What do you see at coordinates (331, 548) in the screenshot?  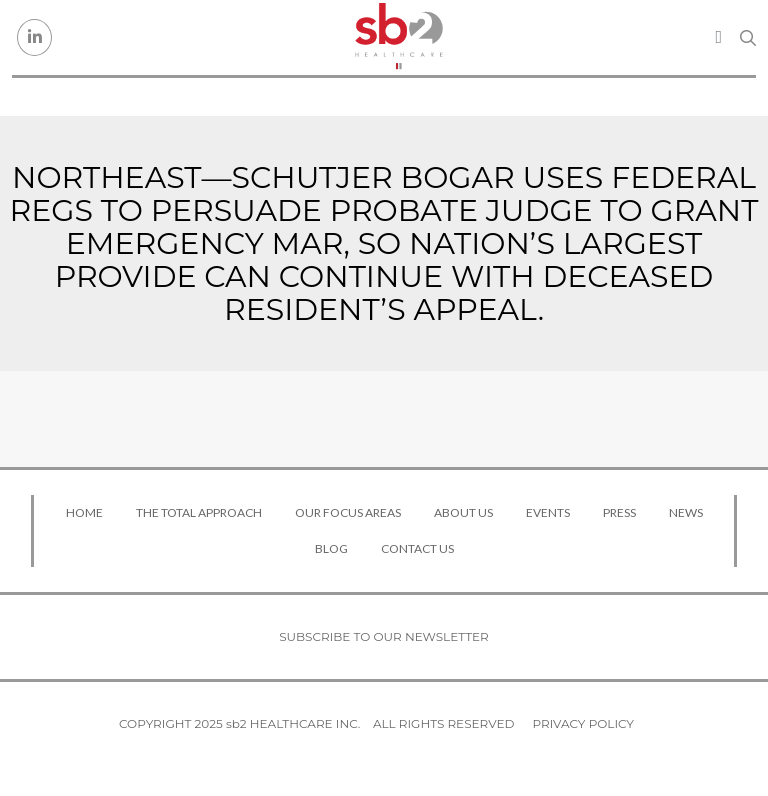 I see `Blog` at bounding box center [331, 548].